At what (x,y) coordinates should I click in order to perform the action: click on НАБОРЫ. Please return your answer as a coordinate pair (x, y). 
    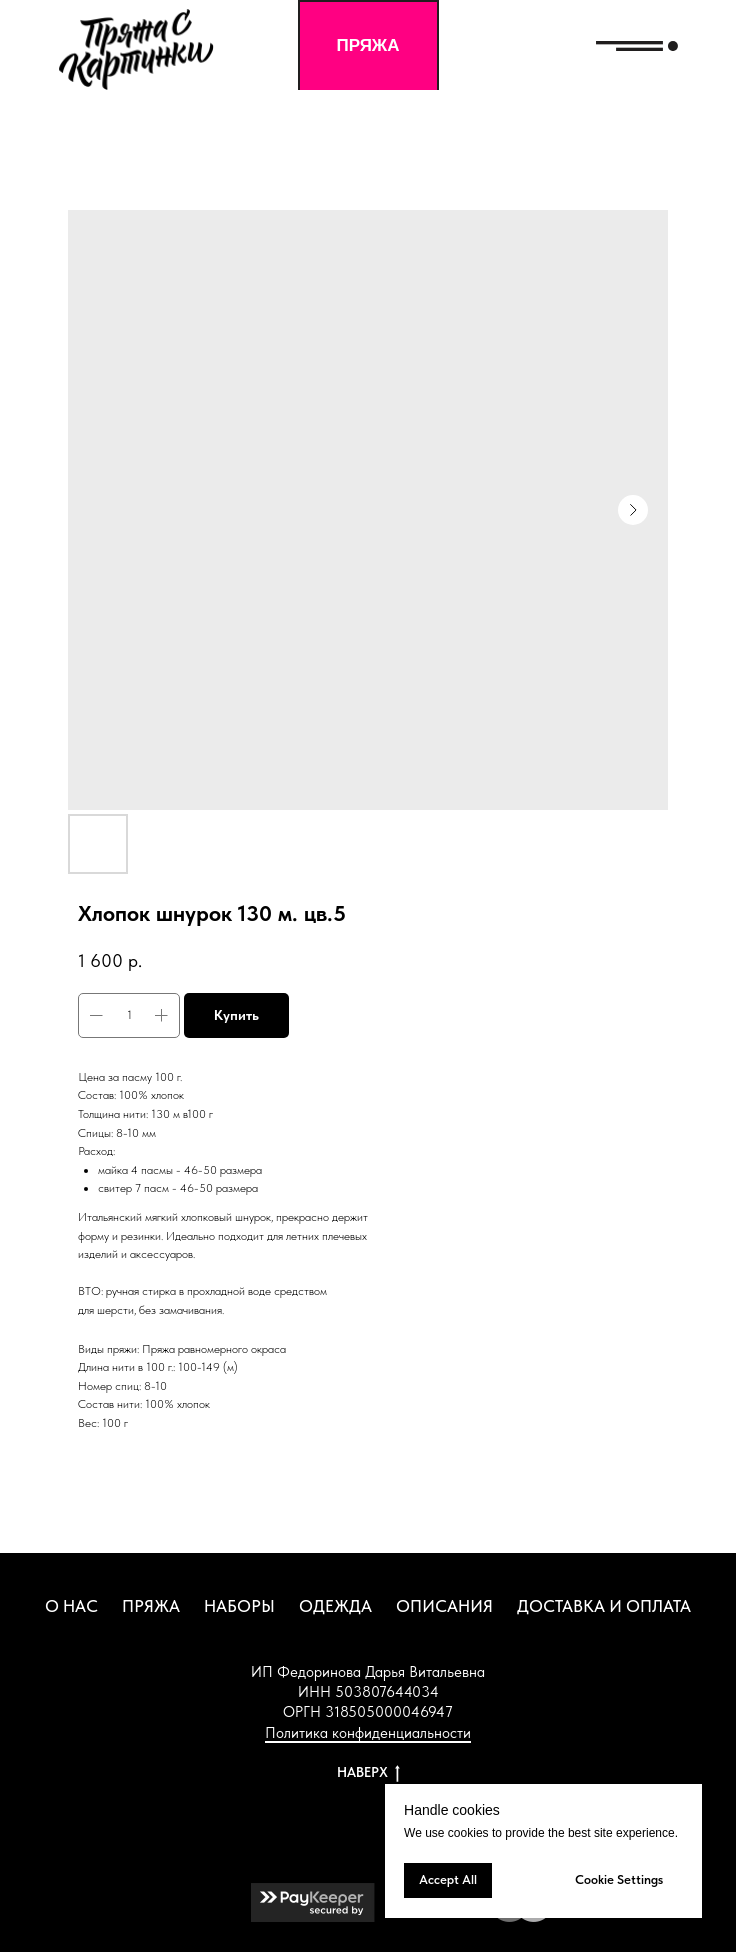
    Looking at the image, I should click on (239, 1606).